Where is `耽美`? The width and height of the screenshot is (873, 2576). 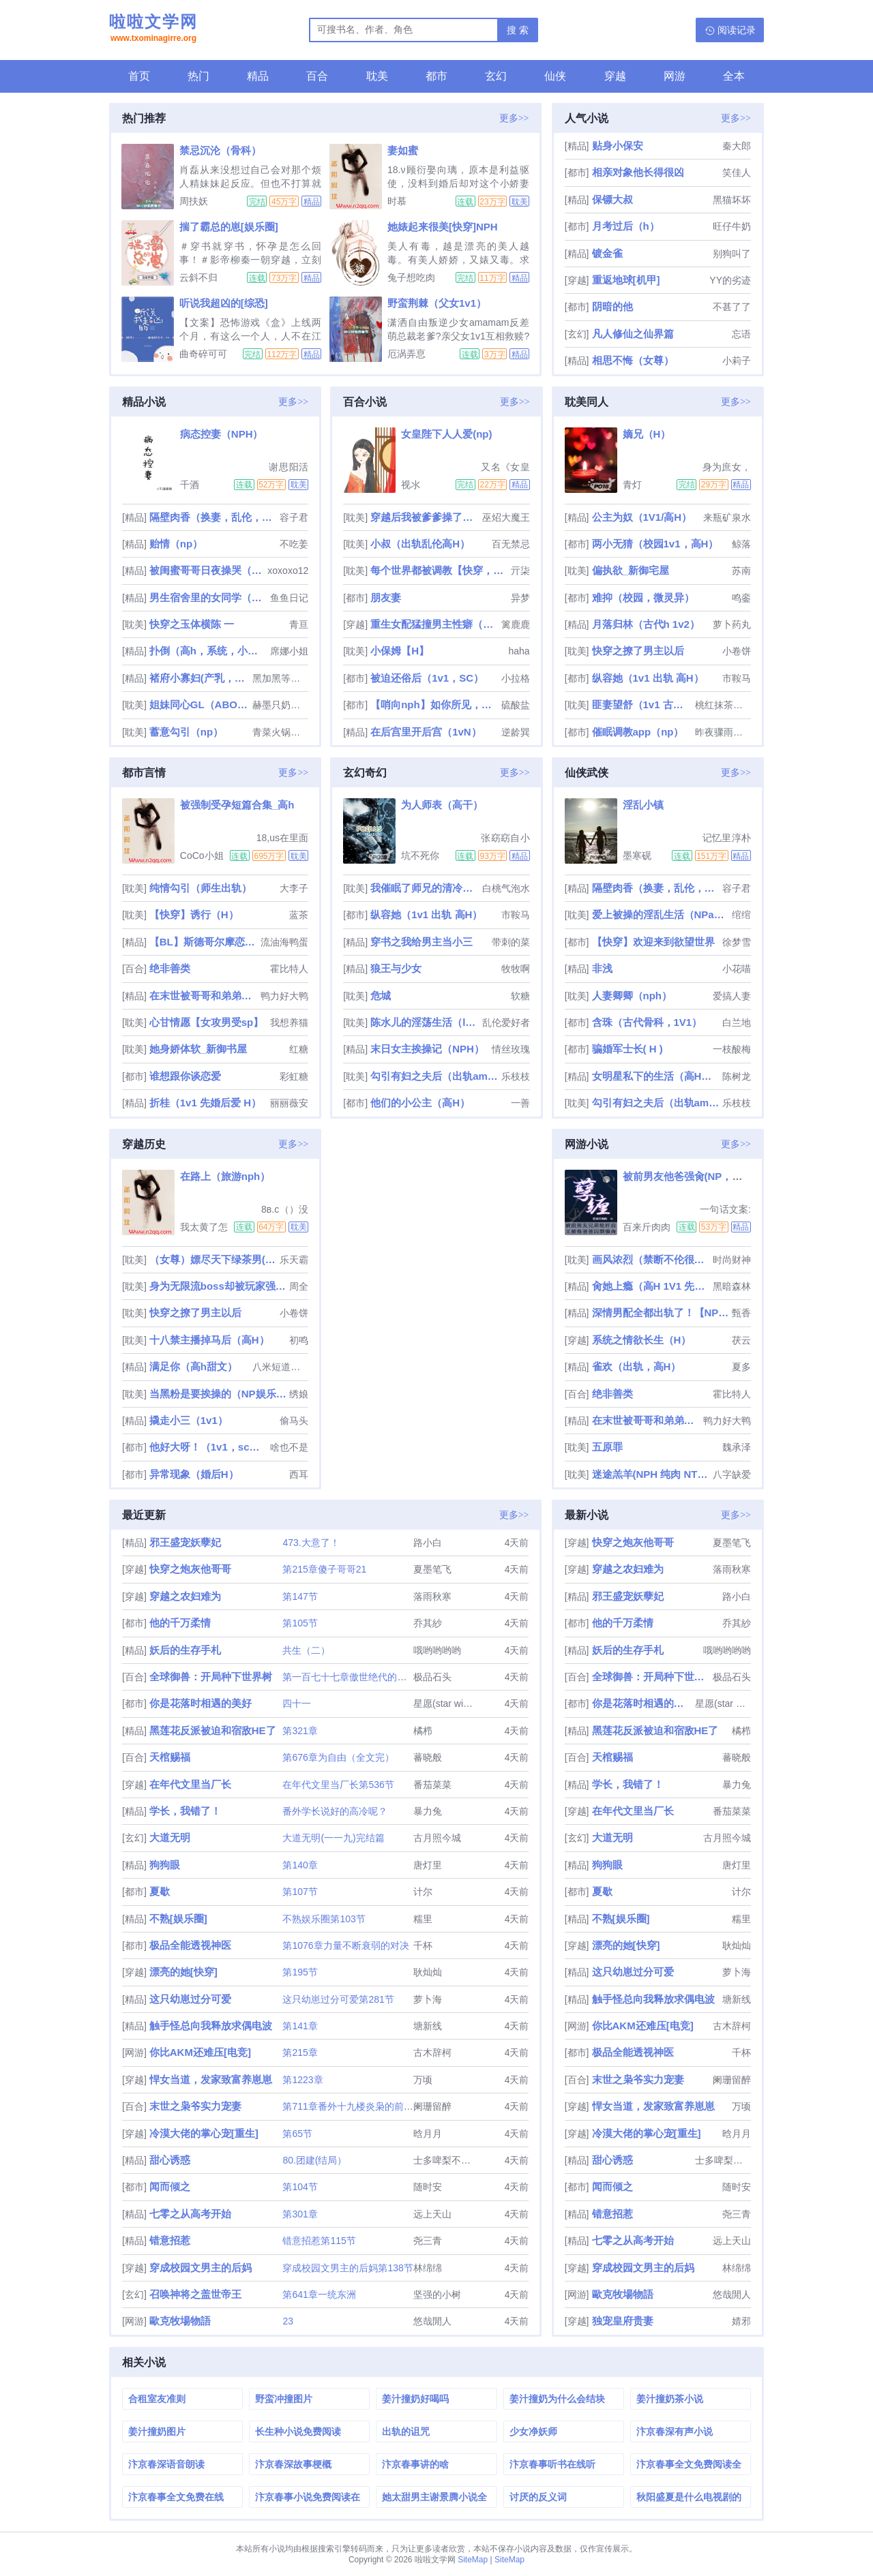 耽美 is located at coordinates (377, 76).